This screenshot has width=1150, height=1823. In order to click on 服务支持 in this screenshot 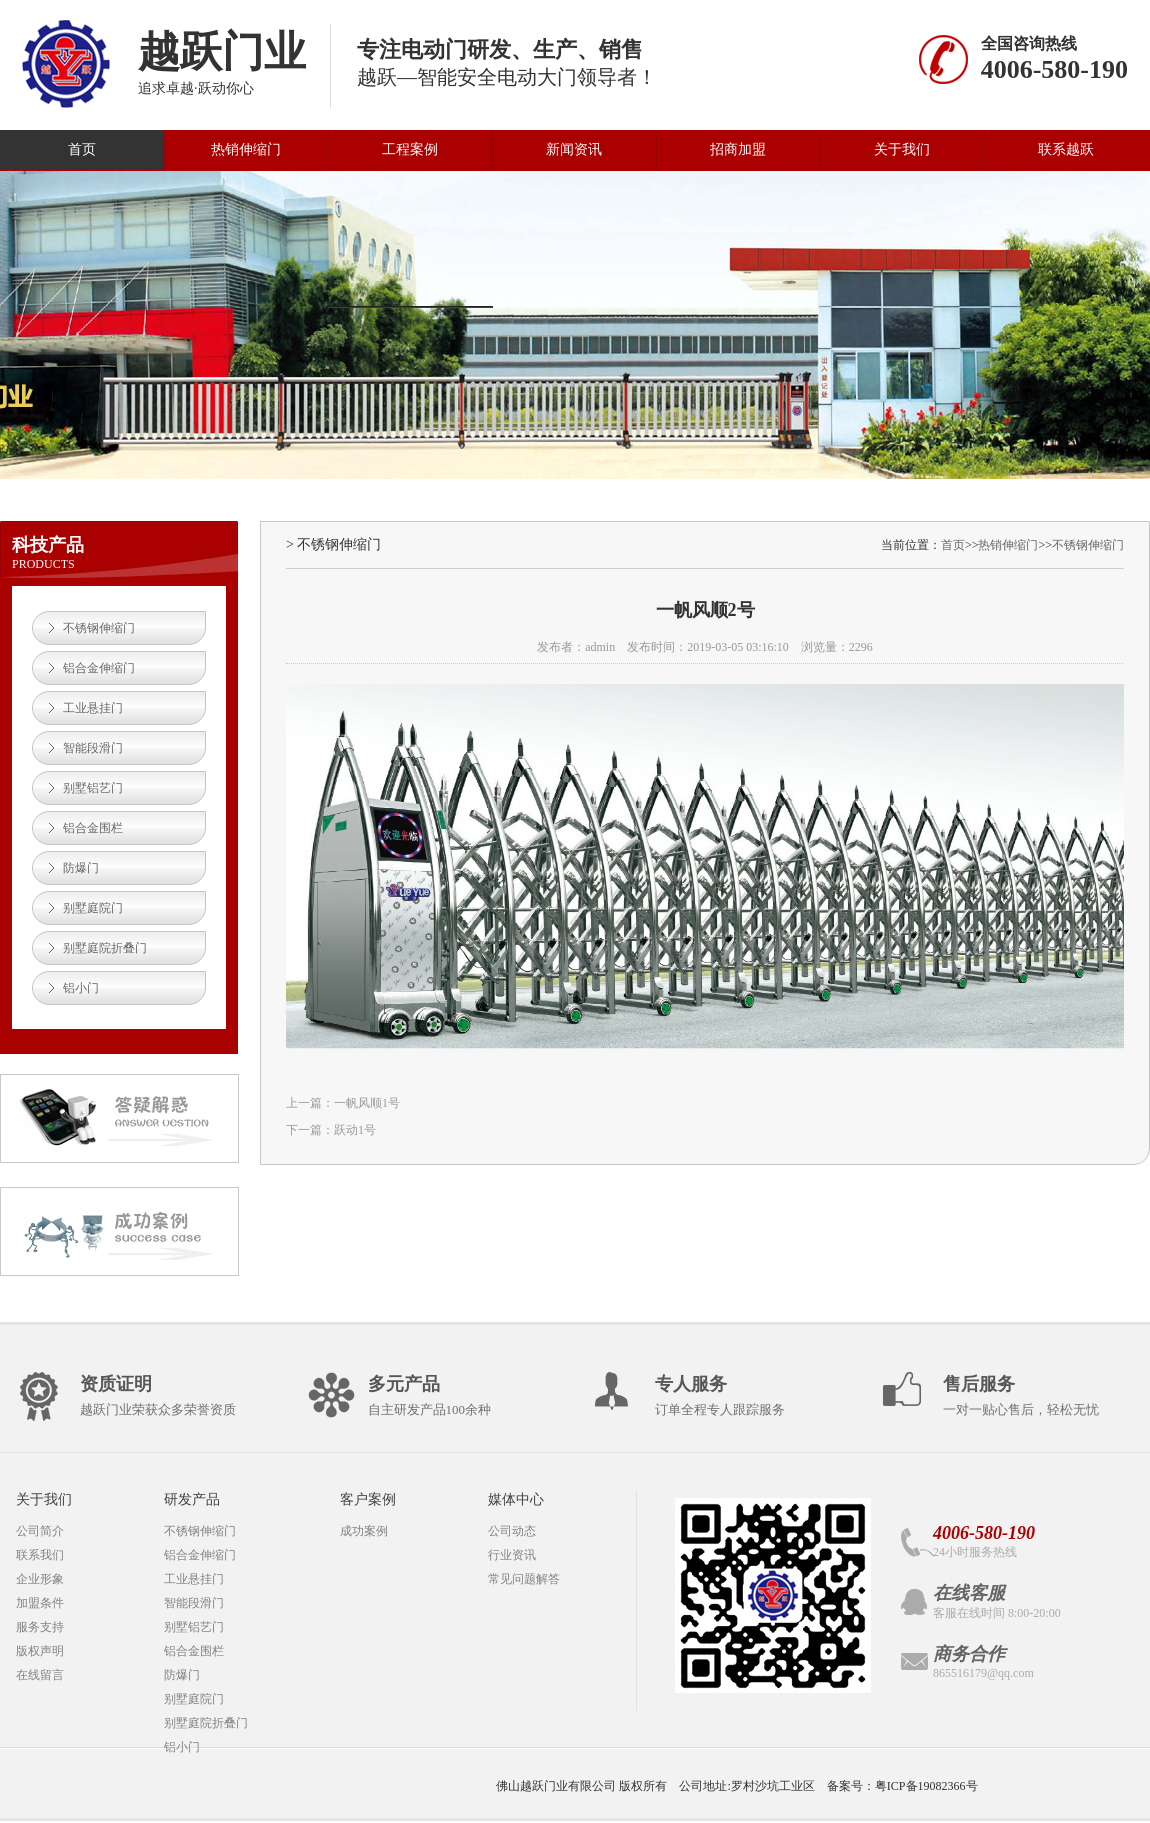, I will do `click(40, 1627)`.